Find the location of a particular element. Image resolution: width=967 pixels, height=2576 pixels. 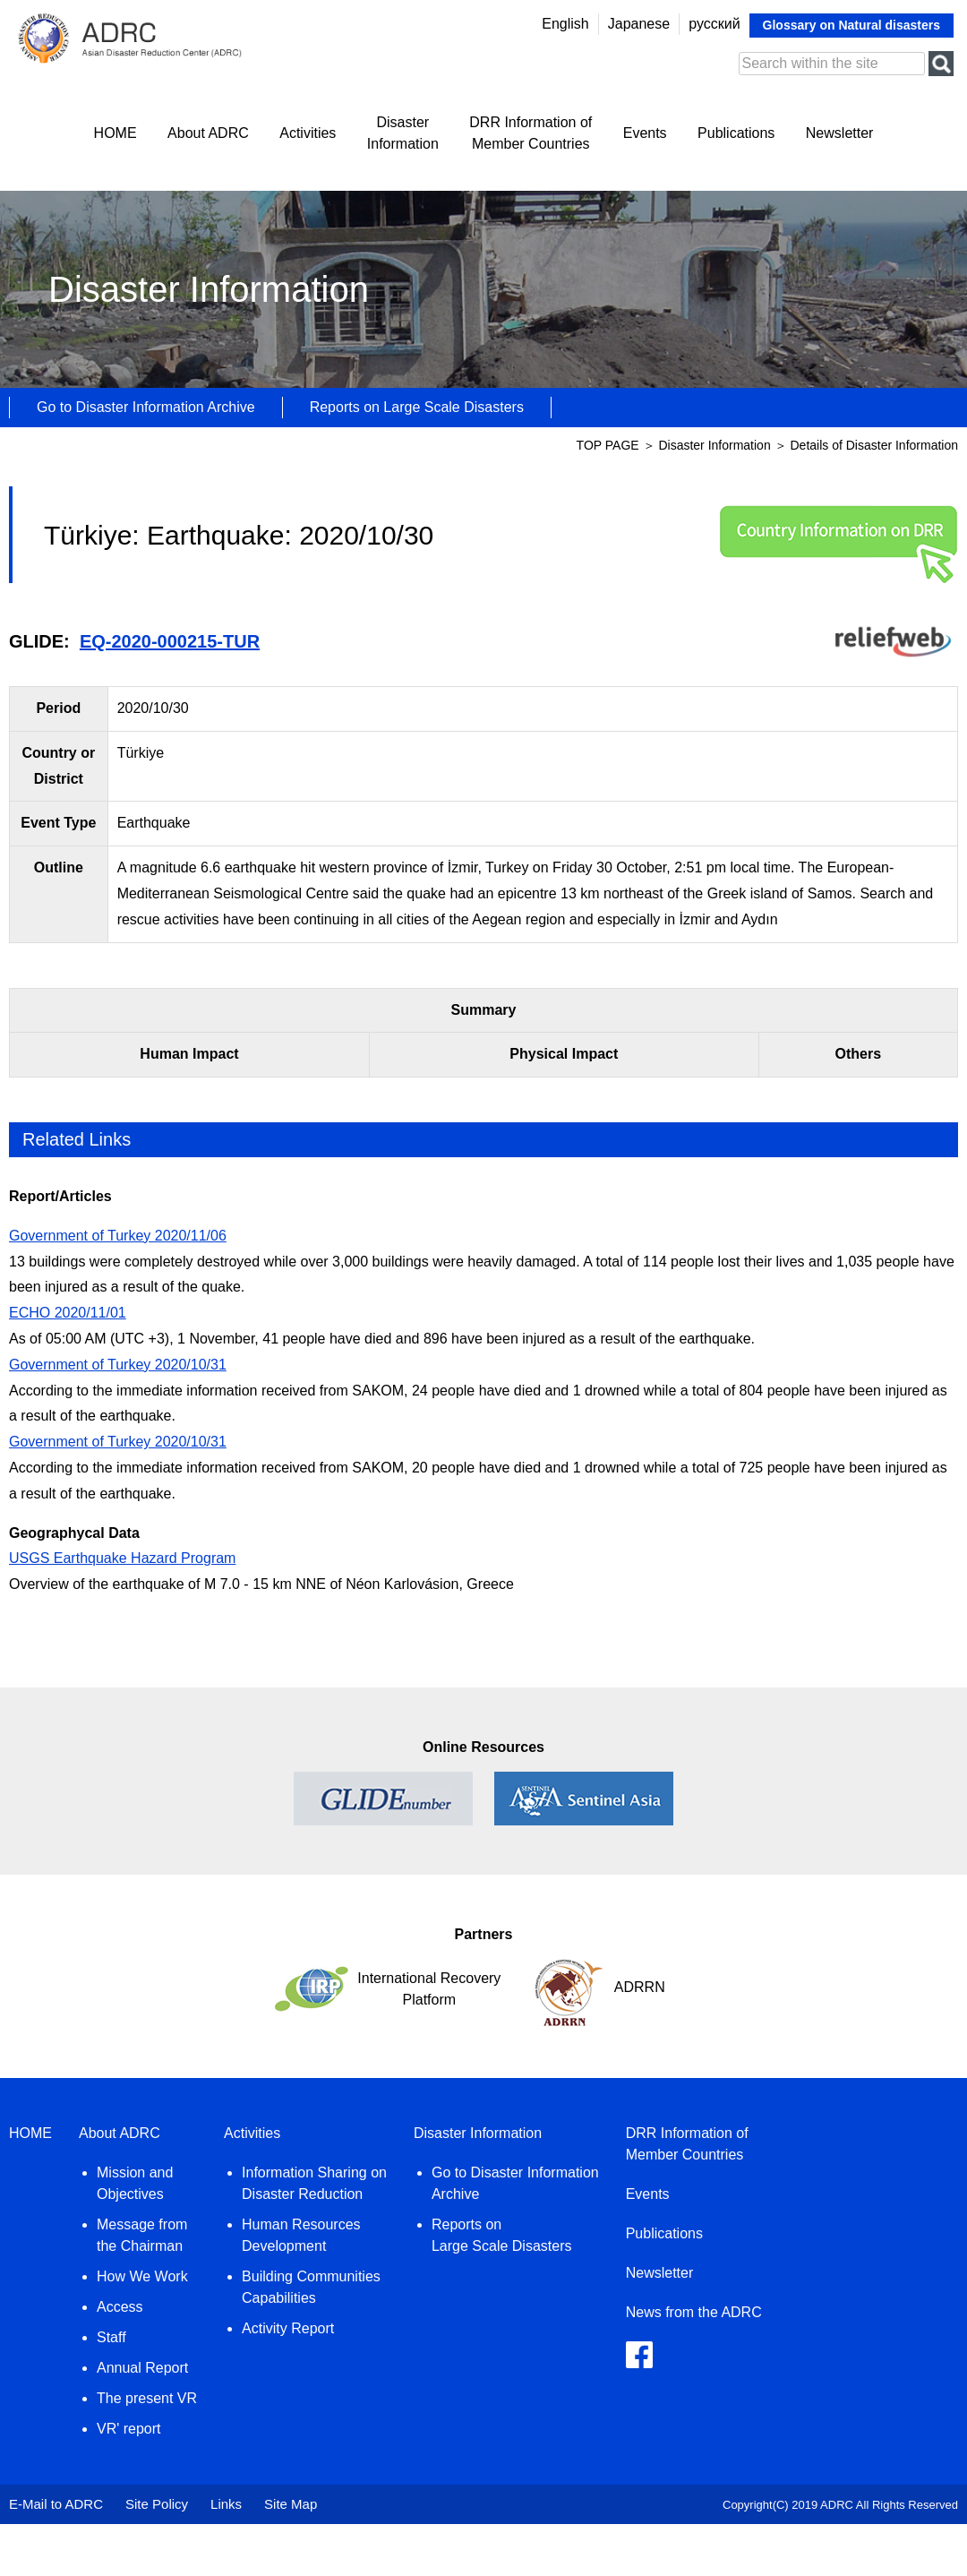

Events is located at coordinates (645, 133).